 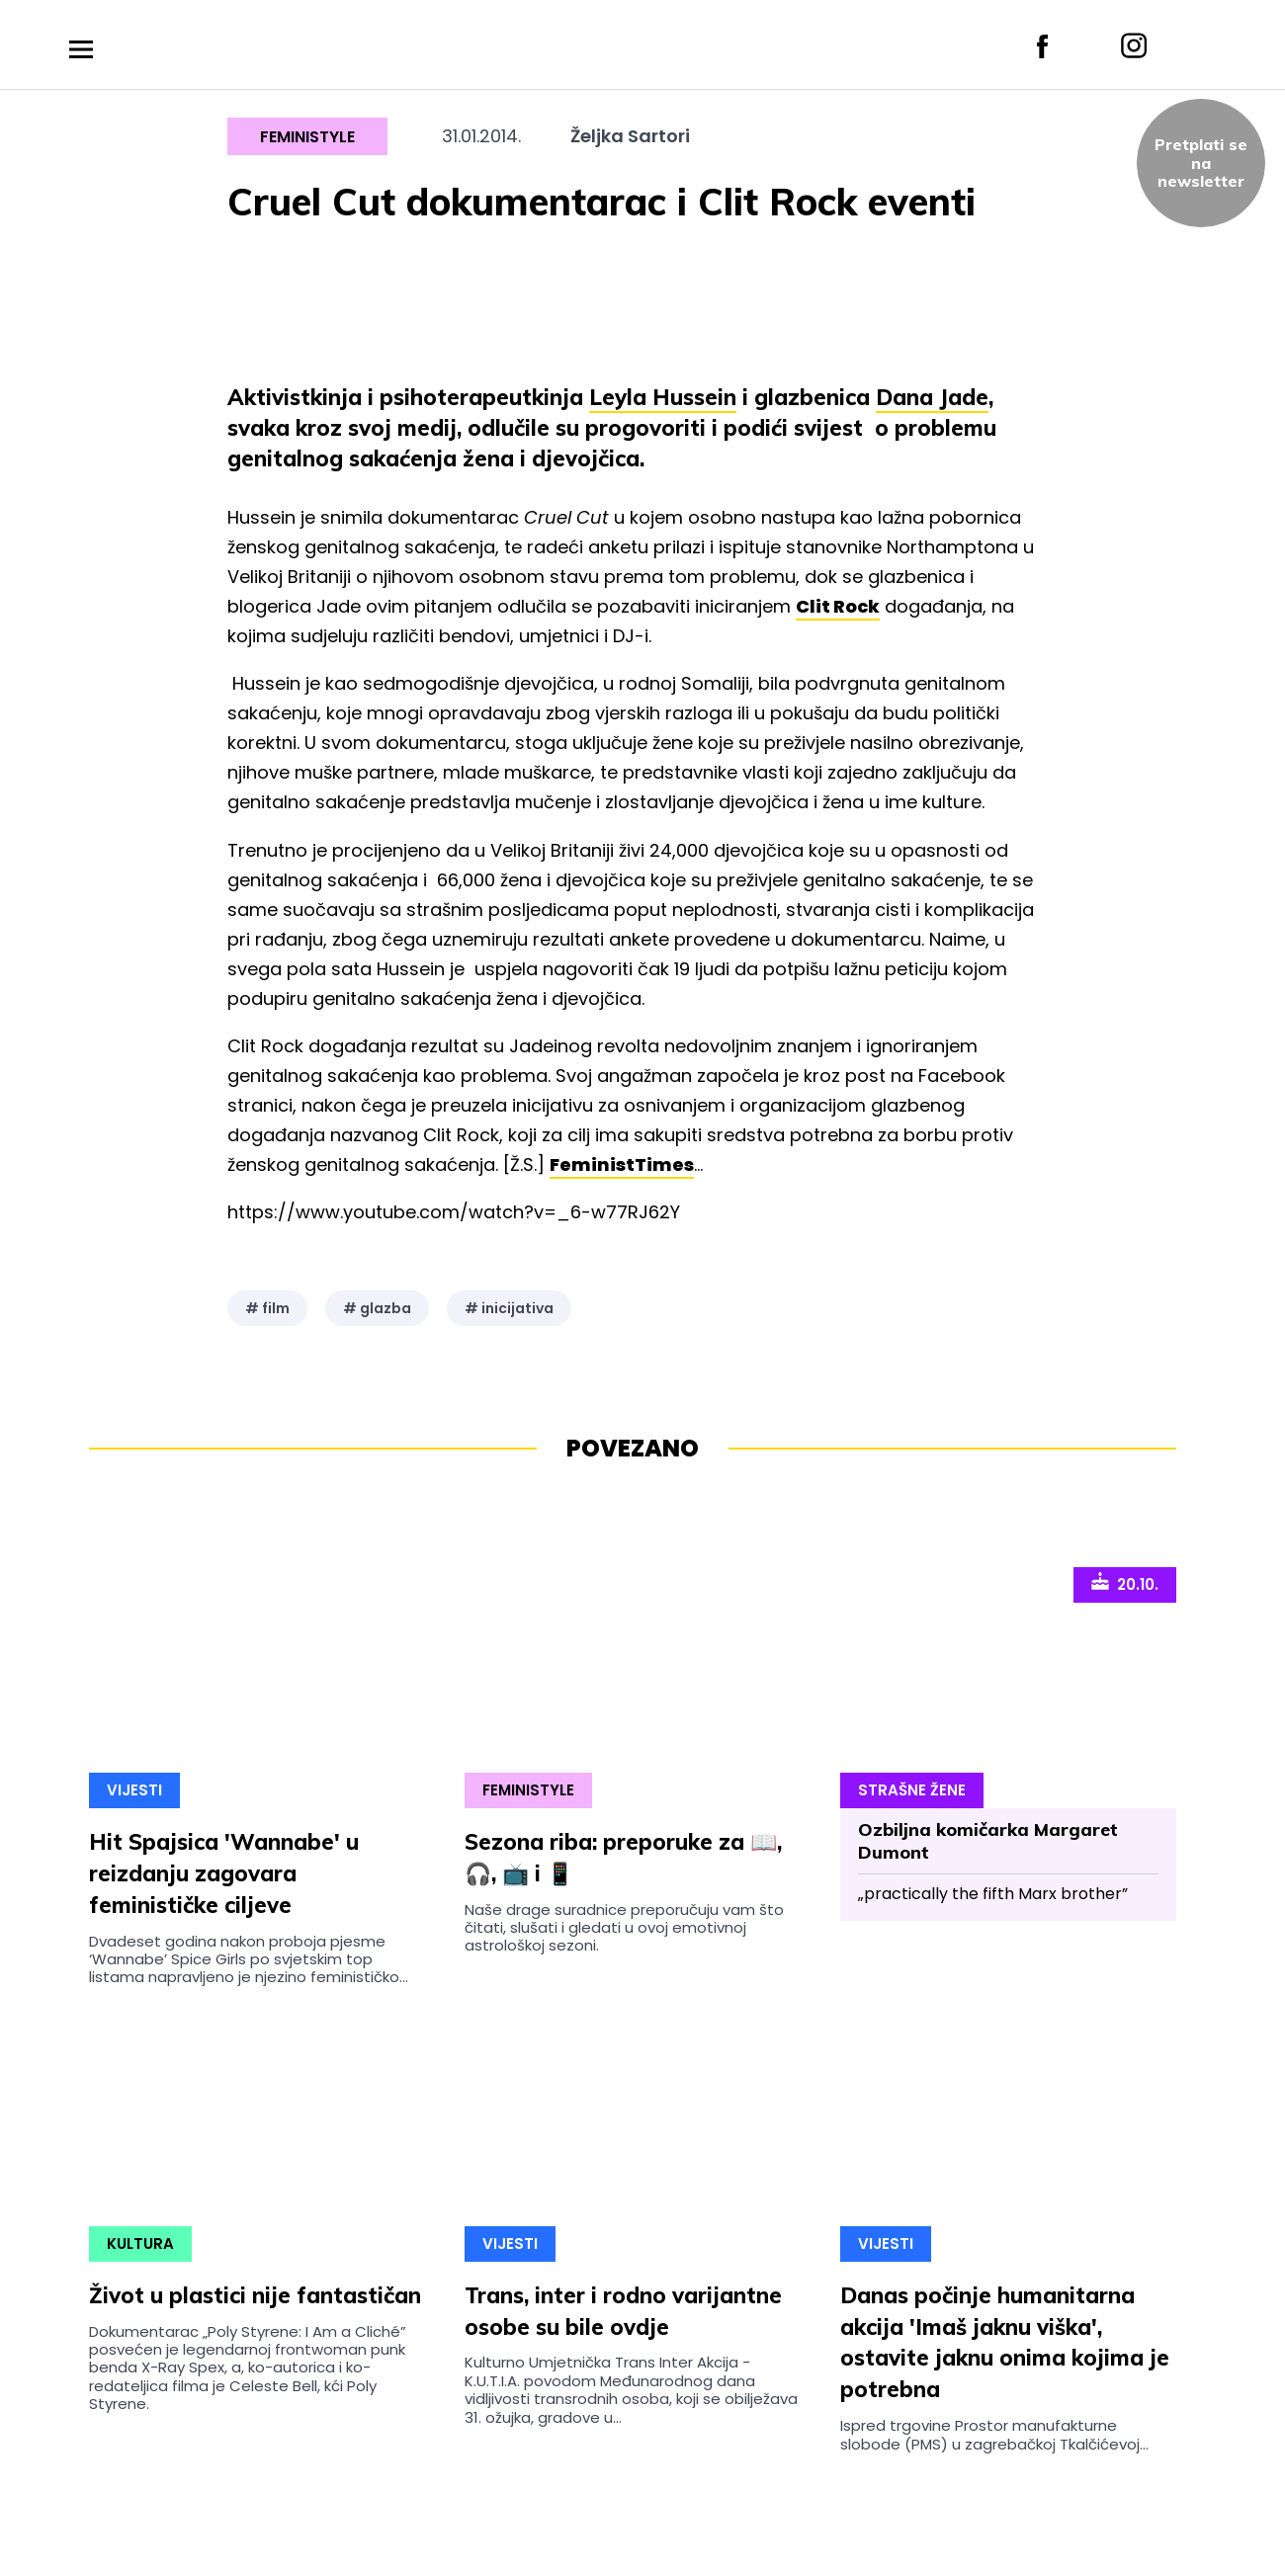 I want to click on 20.10., so click(x=1124, y=1583).